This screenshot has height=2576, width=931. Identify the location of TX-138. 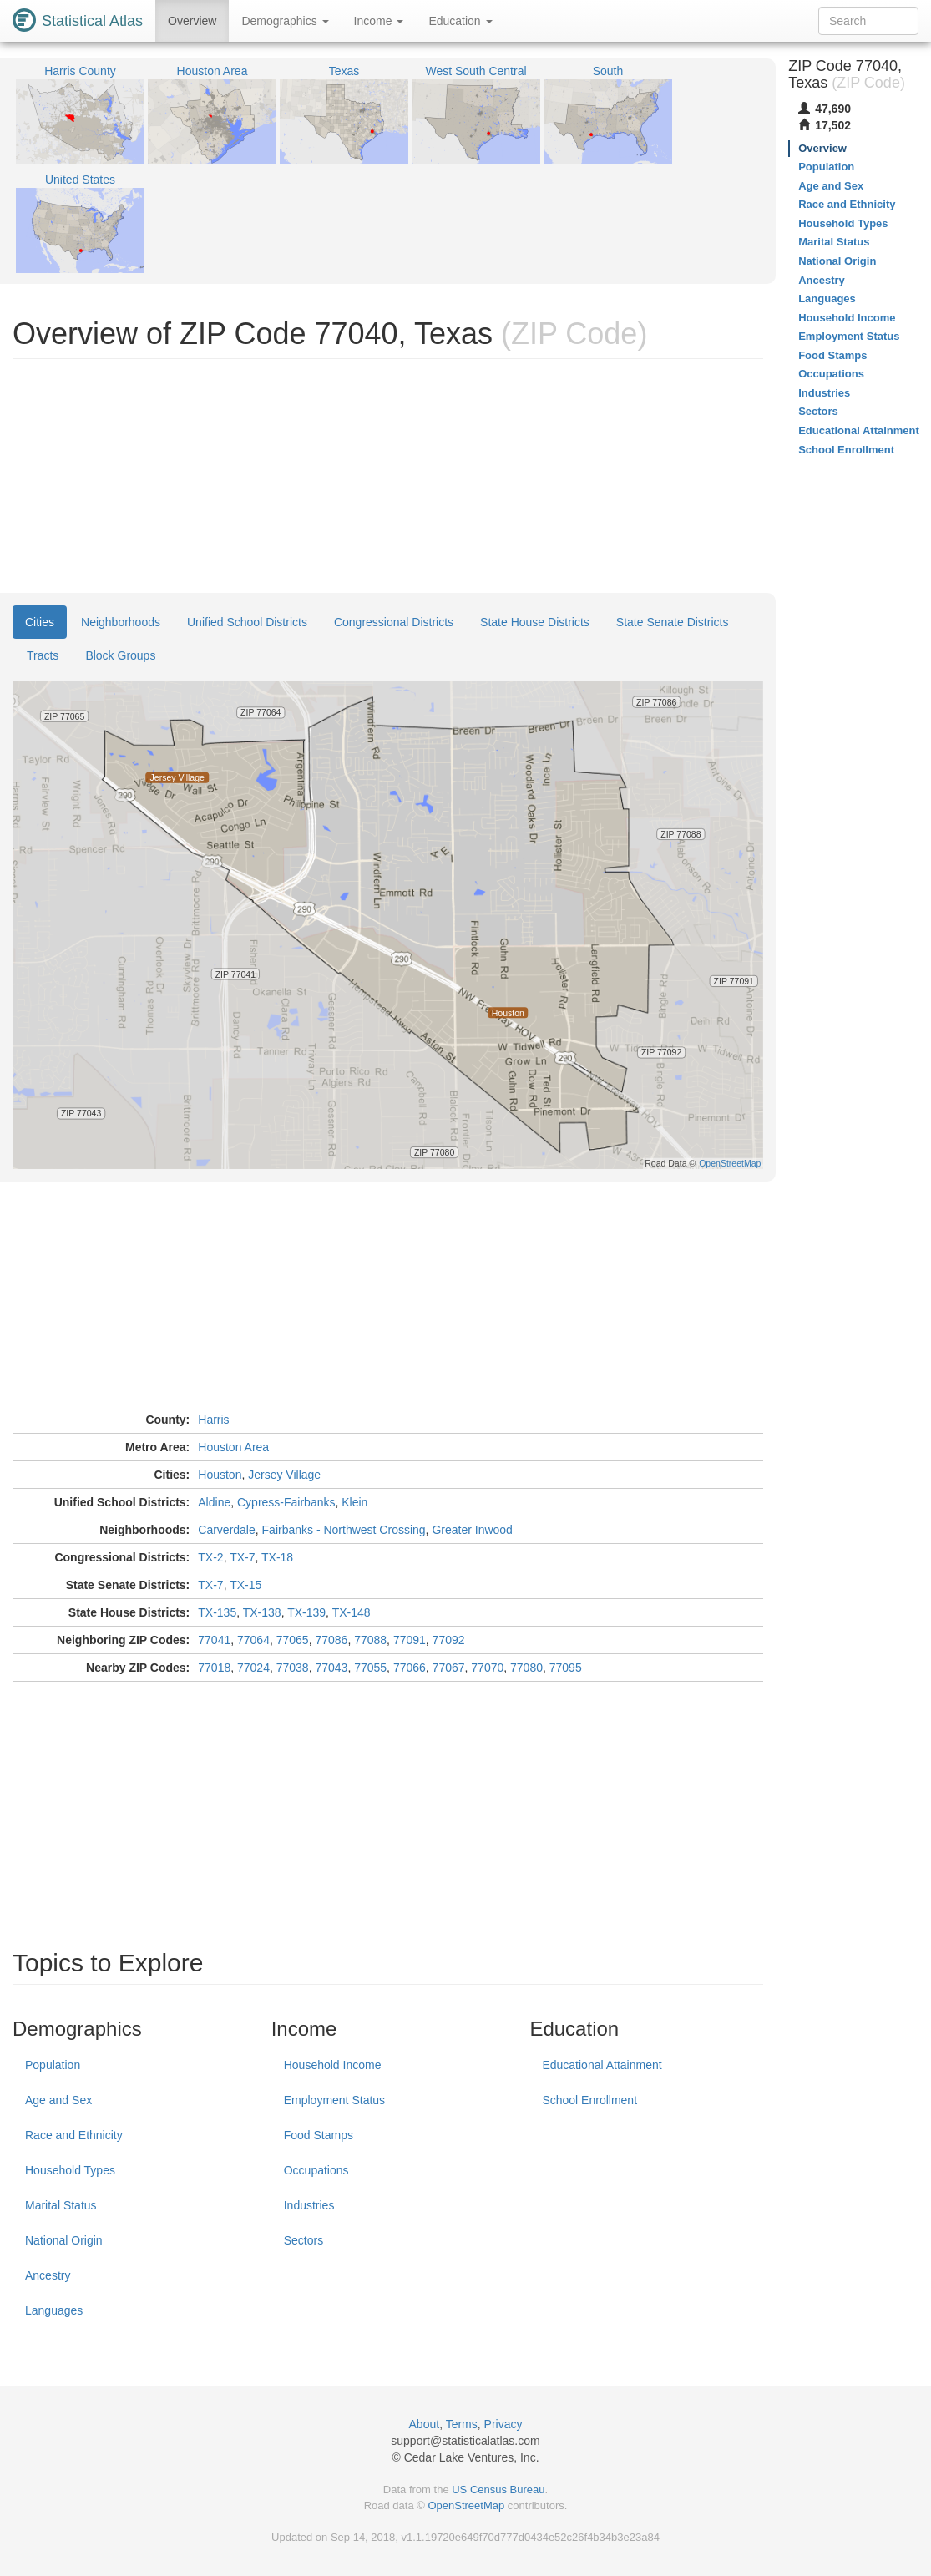
(262, 1612).